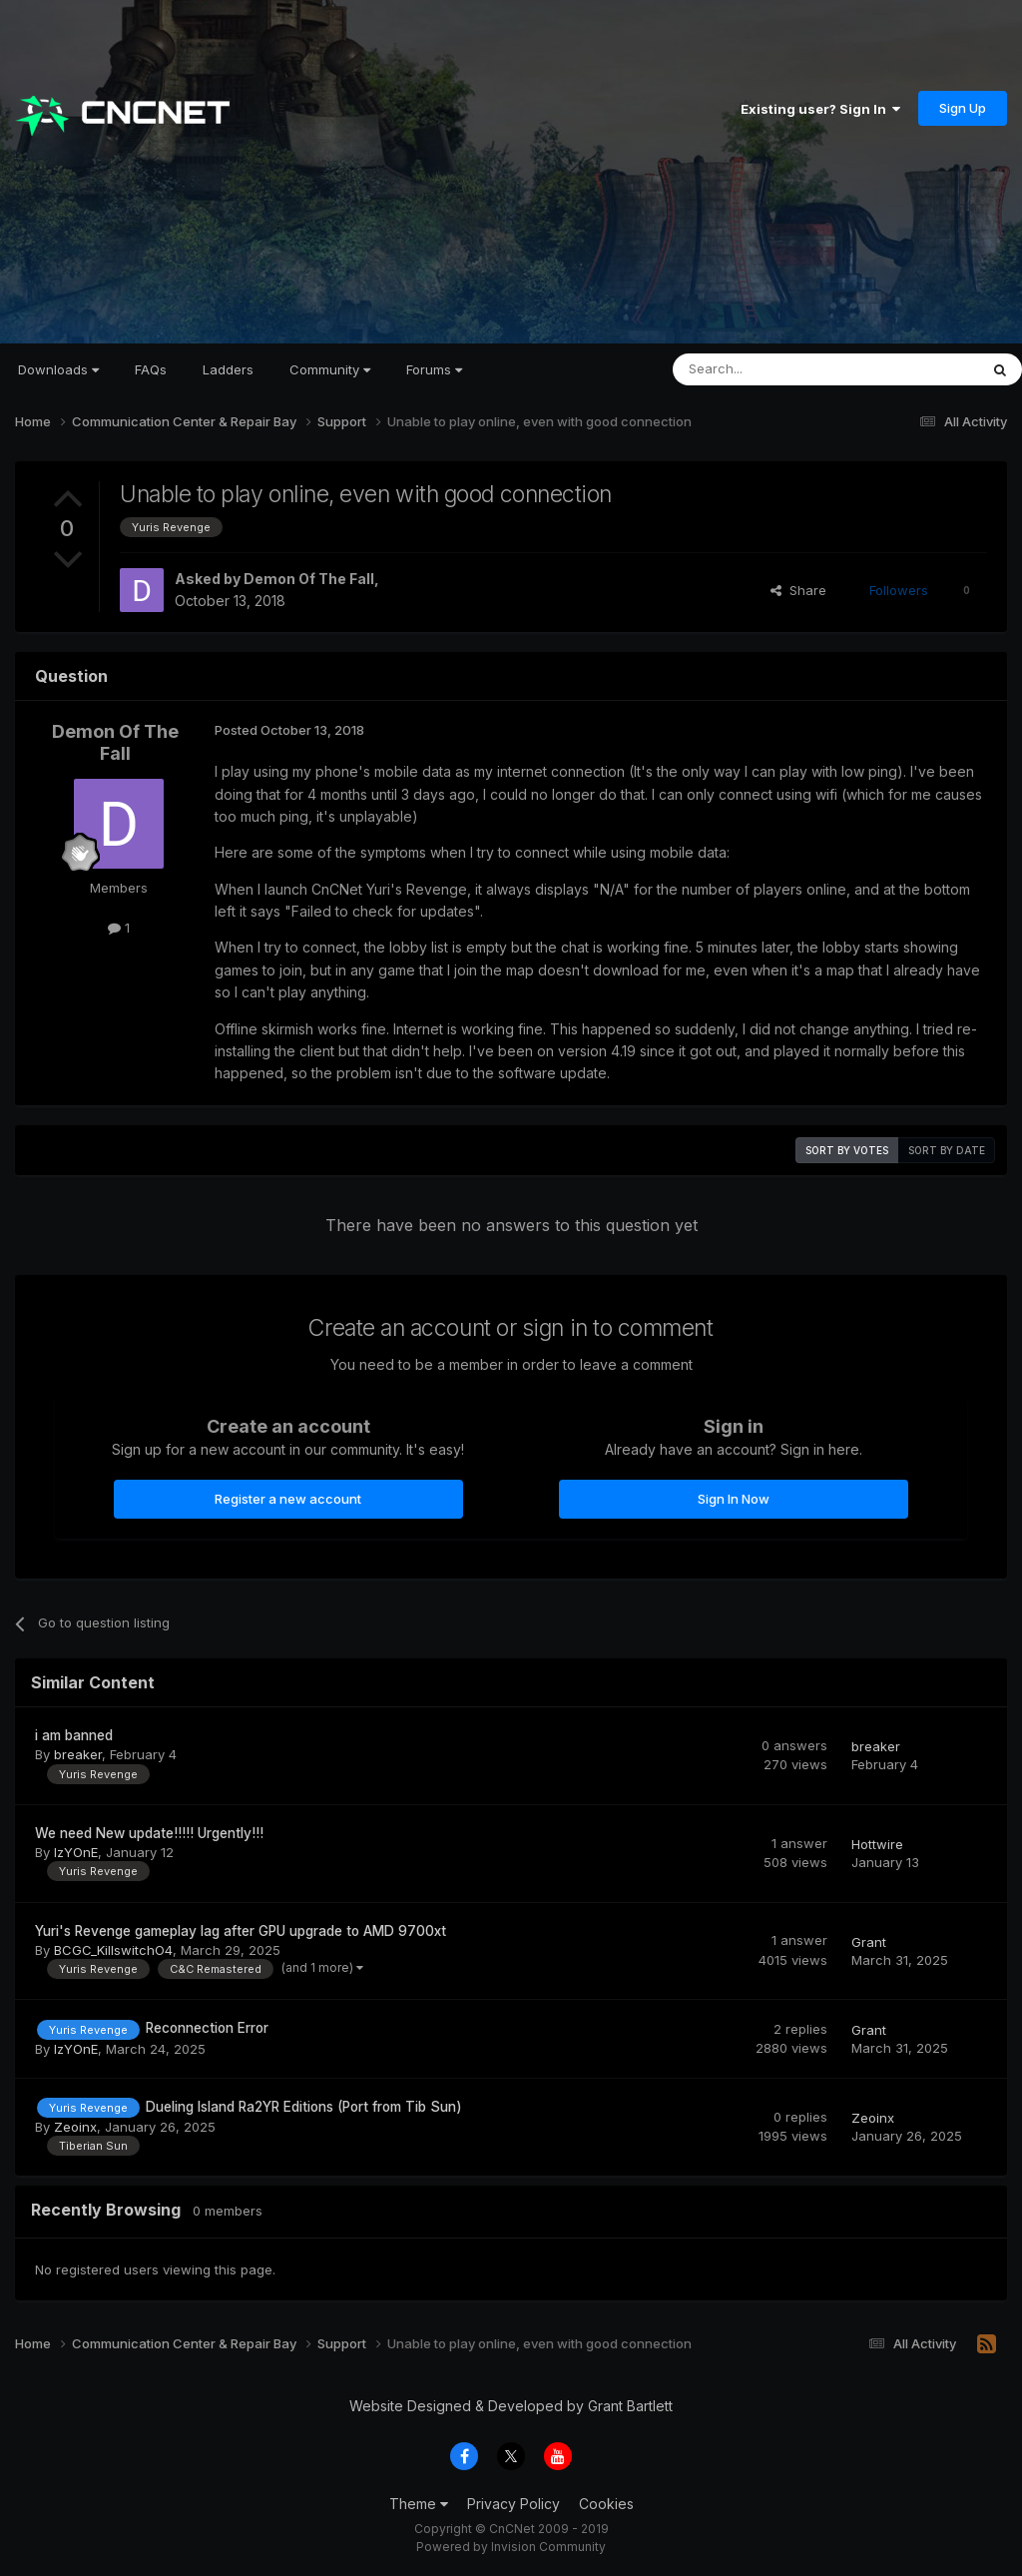 Image resolution: width=1022 pixels, height=2576 pixels. I want to click on Theme, so click(418, 2503).